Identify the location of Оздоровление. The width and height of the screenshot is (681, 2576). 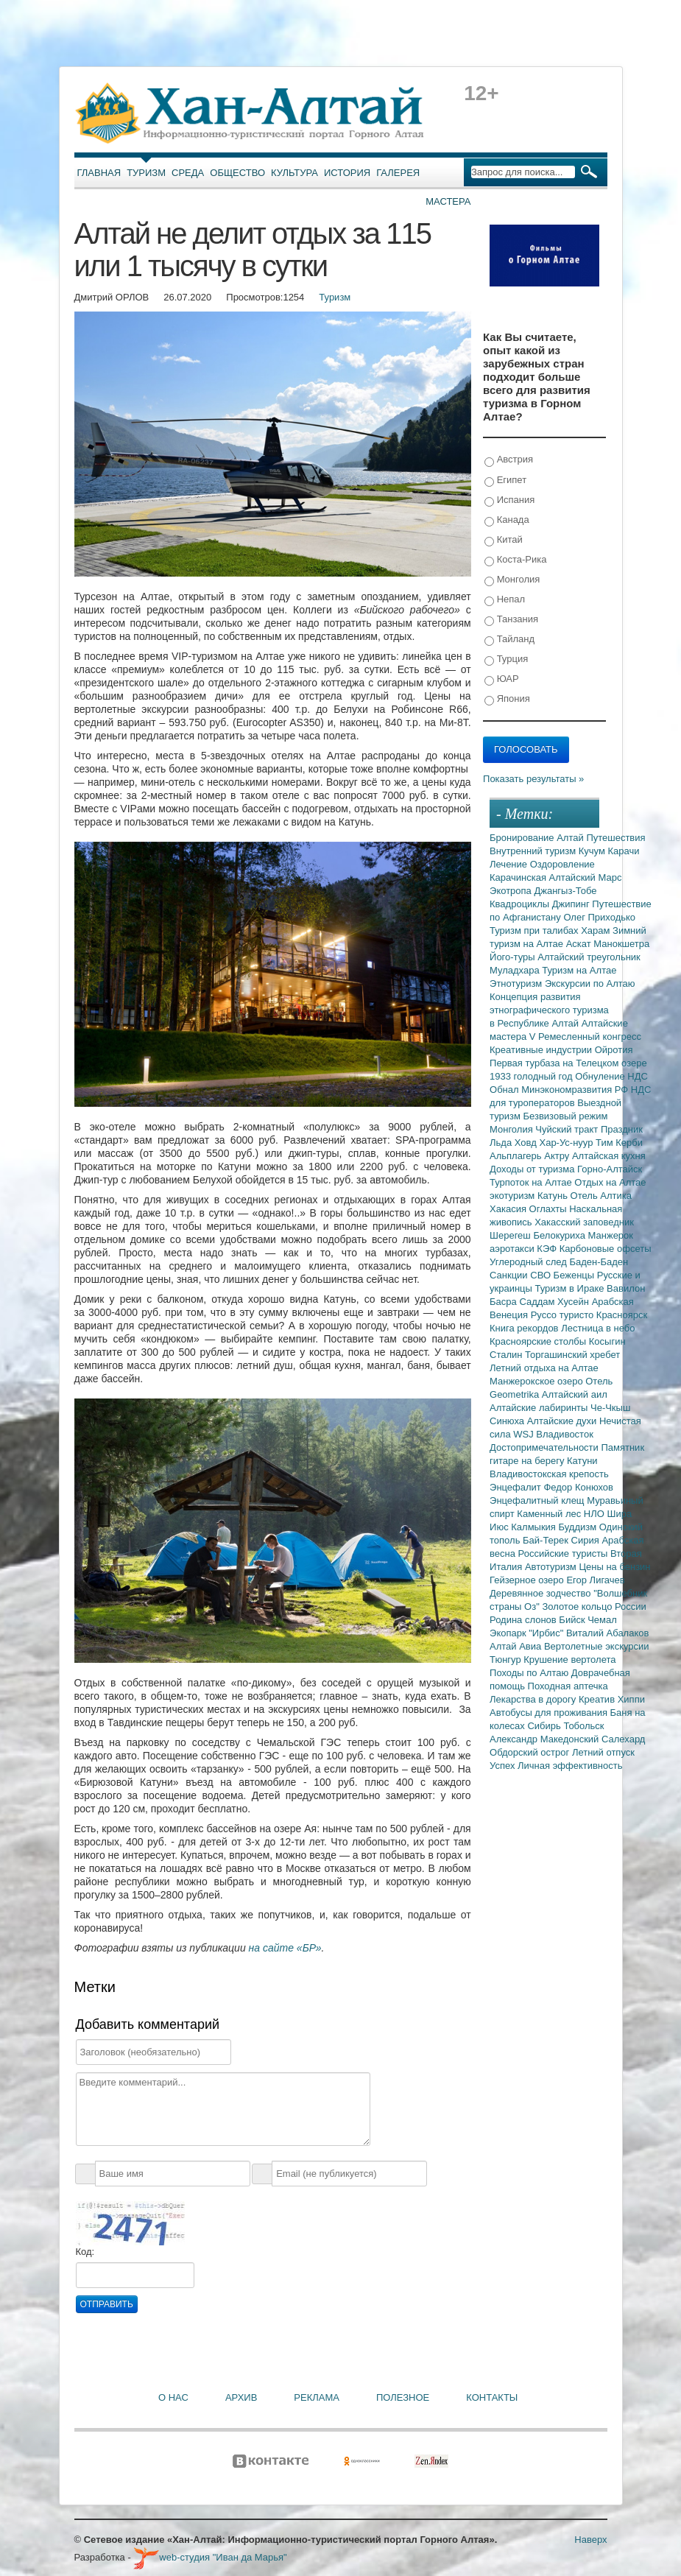
(562, 864).